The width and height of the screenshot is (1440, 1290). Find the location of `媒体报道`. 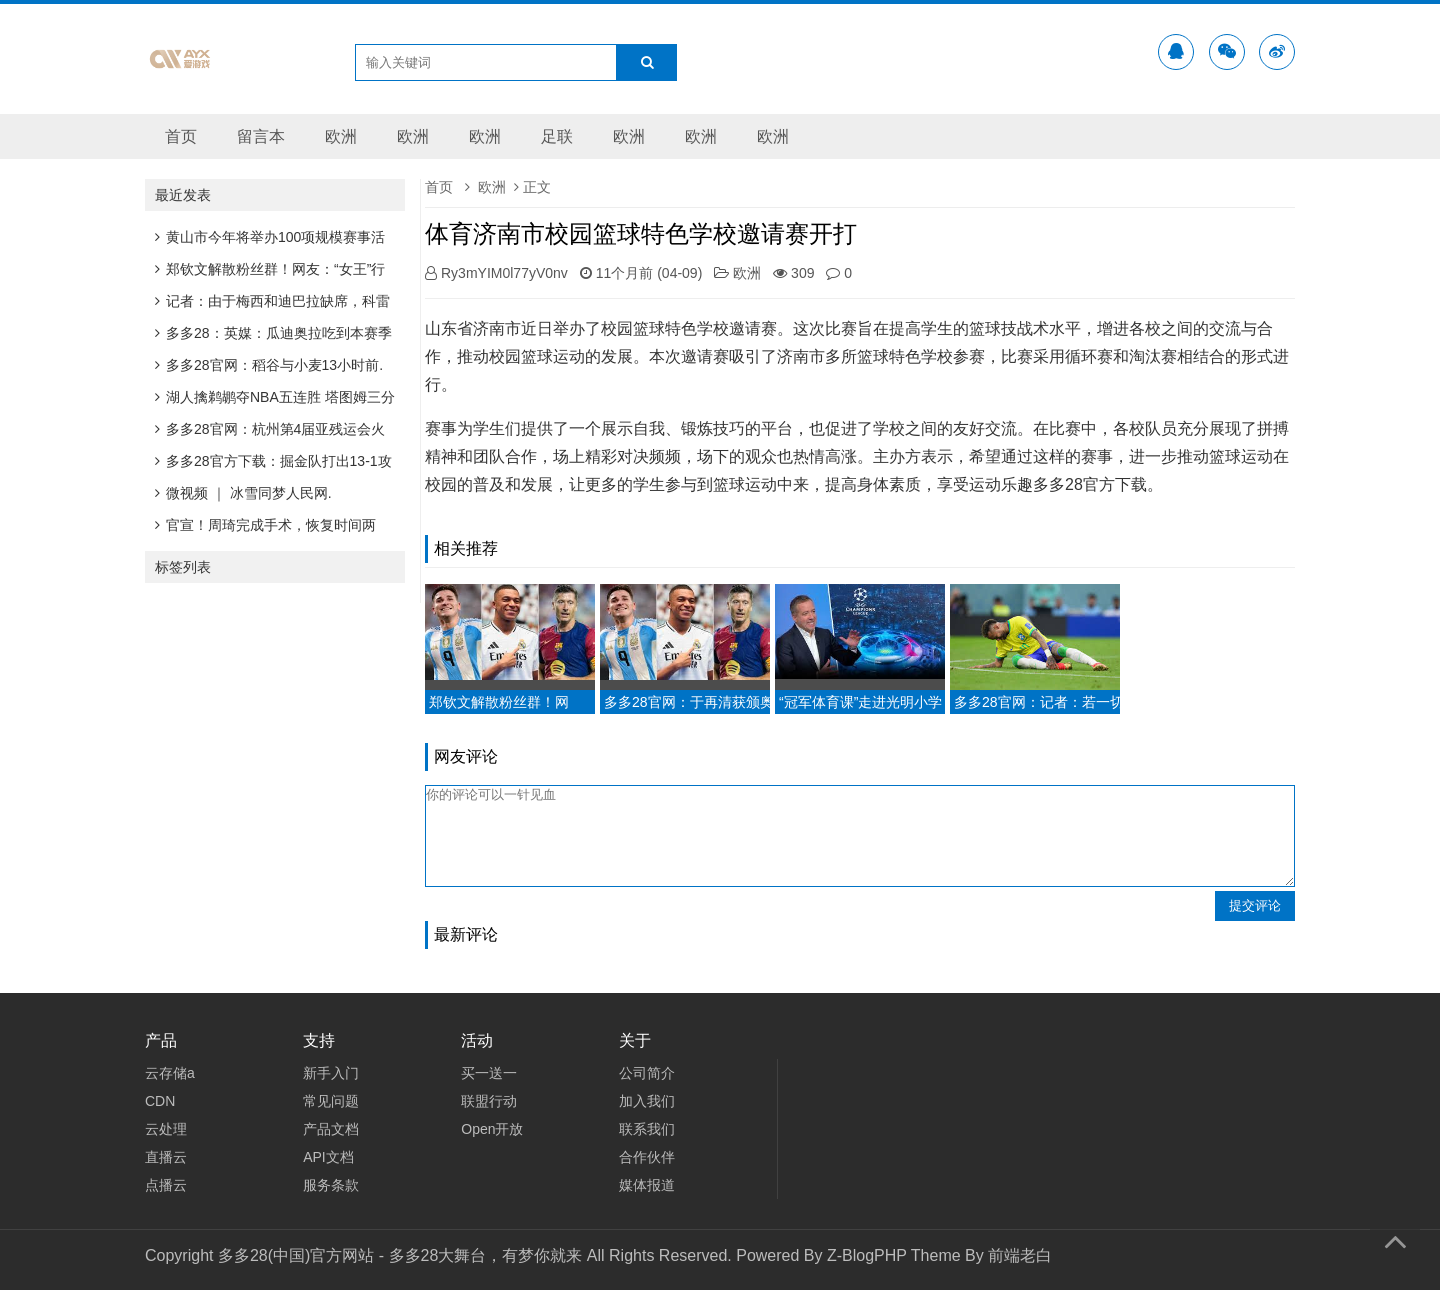

媒体报道 is located at coordinates (647, 1185).